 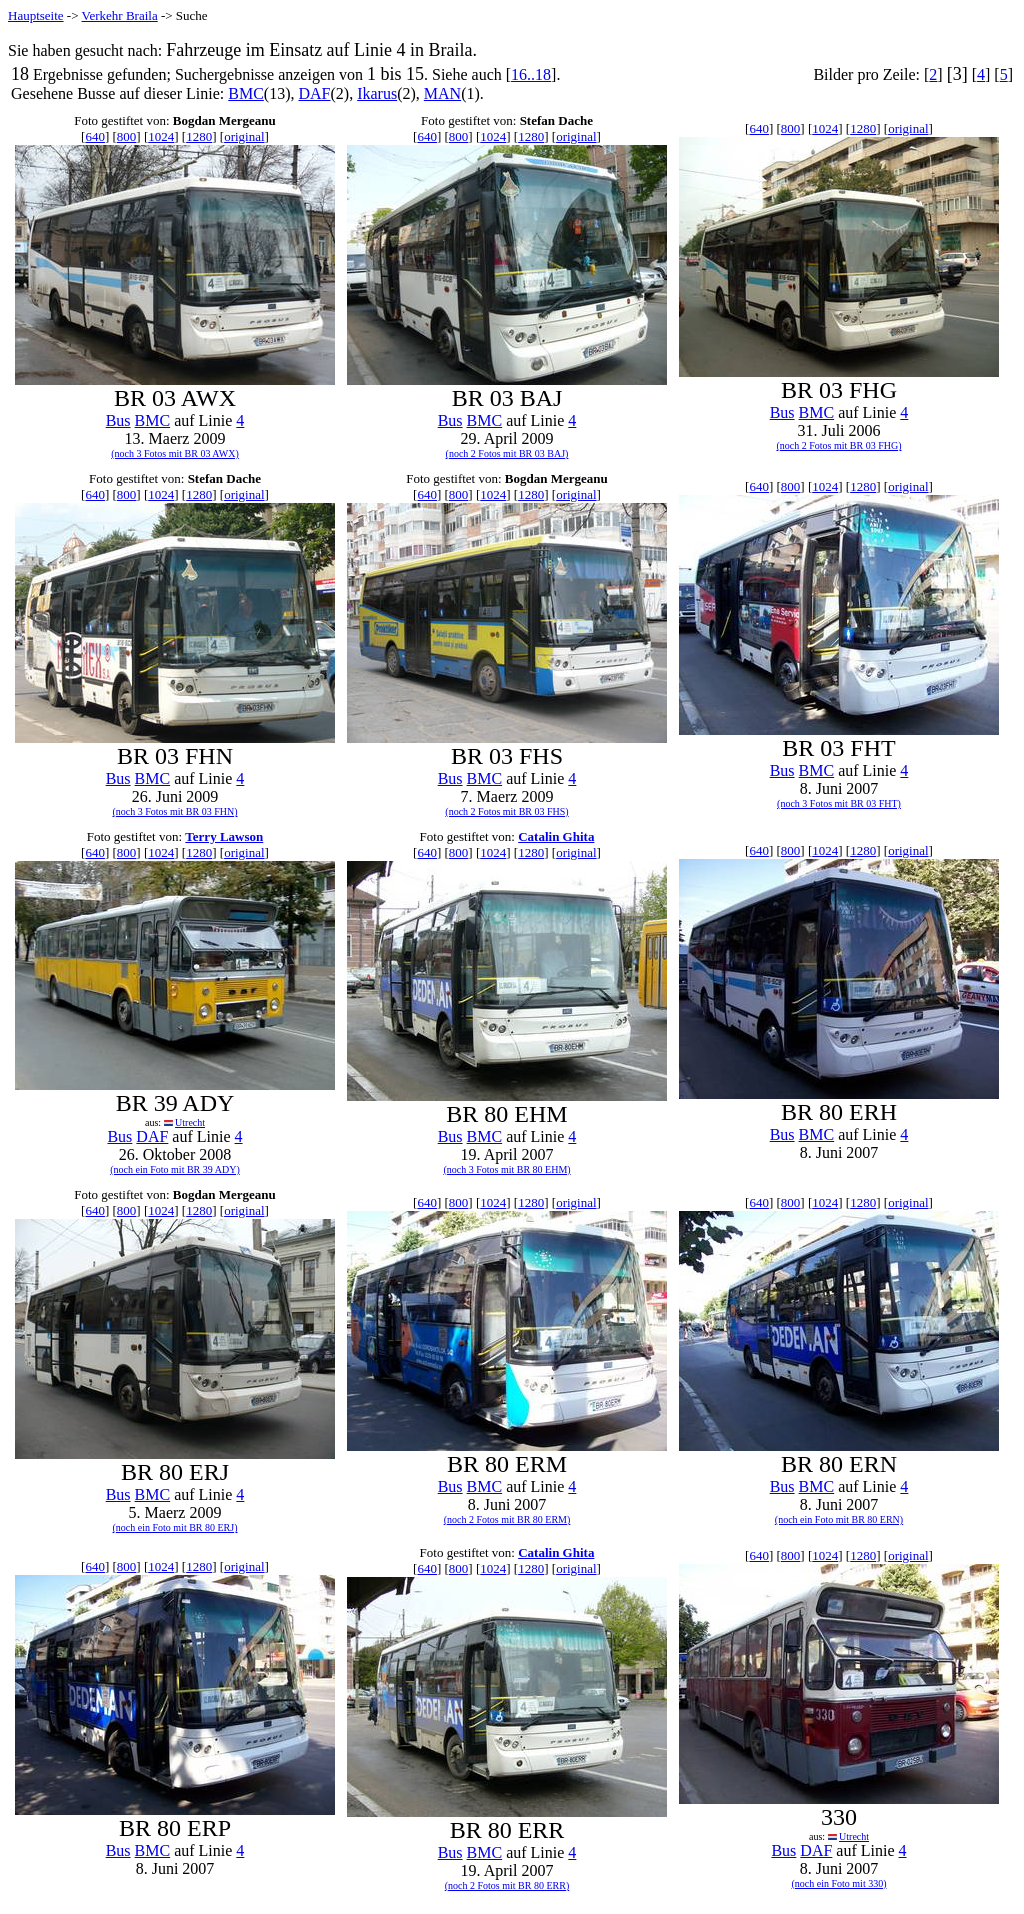 I want to click on Utrecht, so click(x=190, y=1122).